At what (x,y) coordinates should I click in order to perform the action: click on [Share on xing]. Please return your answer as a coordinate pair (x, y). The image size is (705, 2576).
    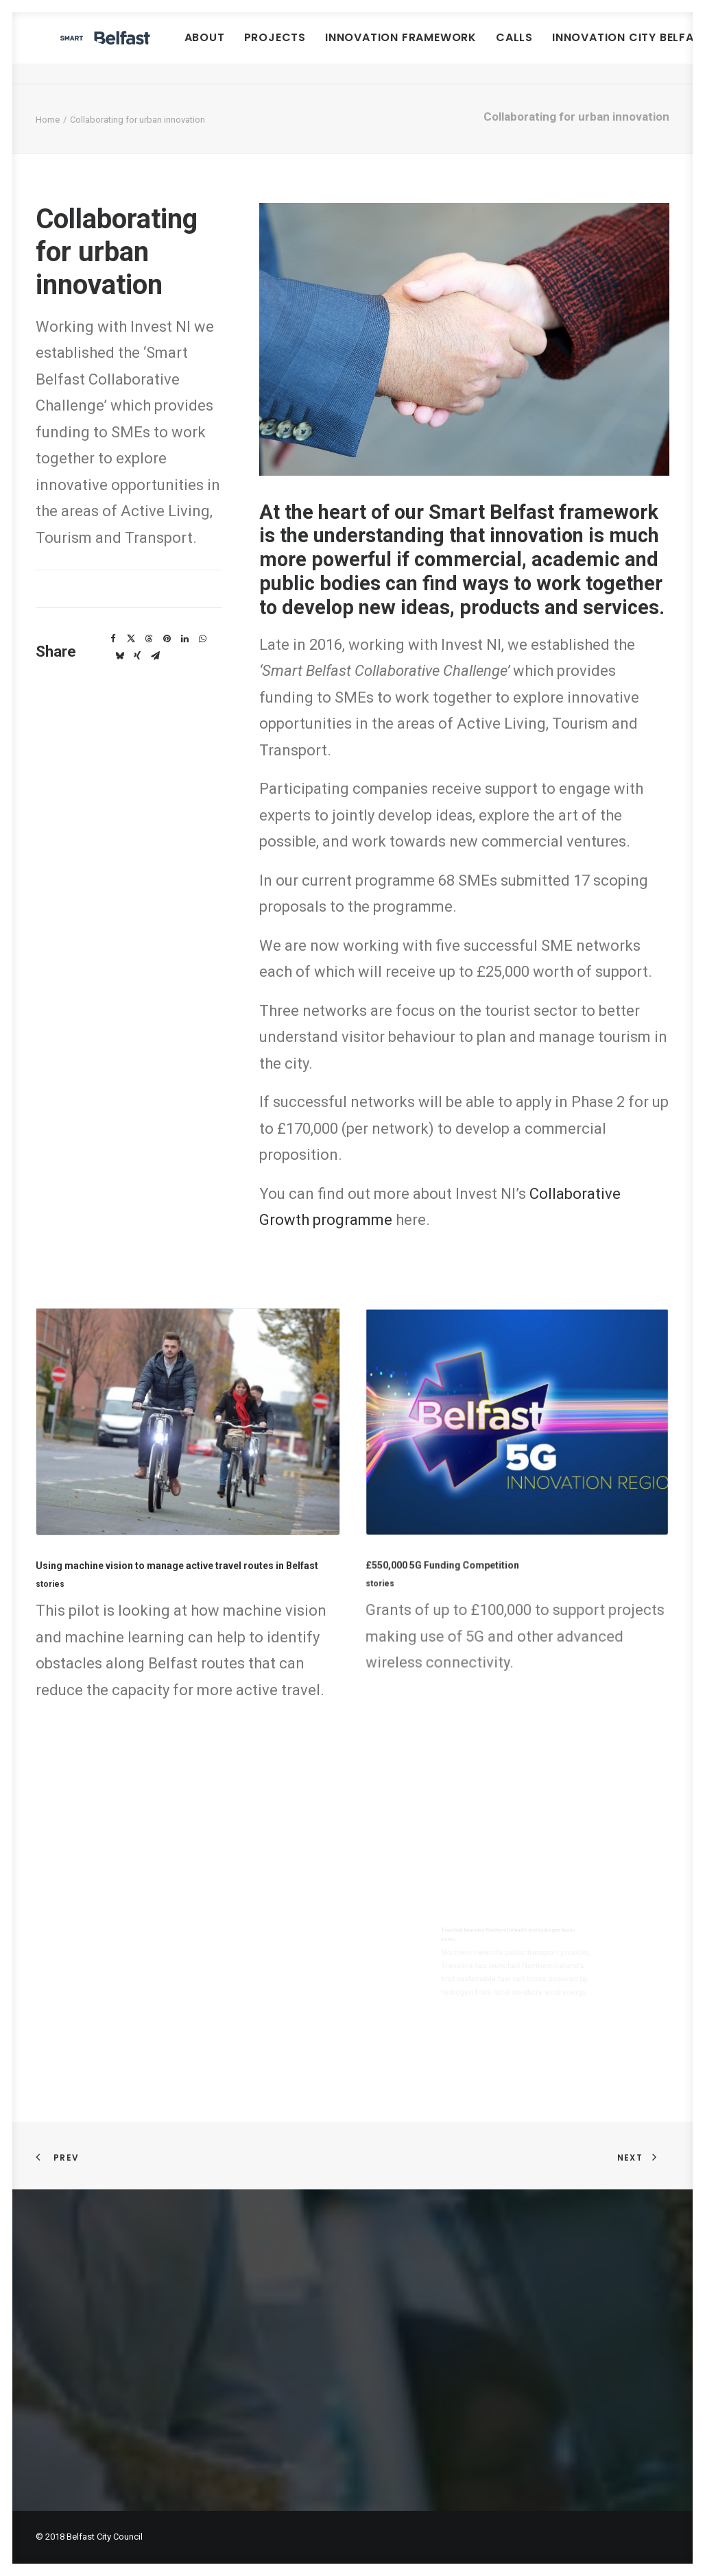
    Looking at the image, I should click on (137, 656).